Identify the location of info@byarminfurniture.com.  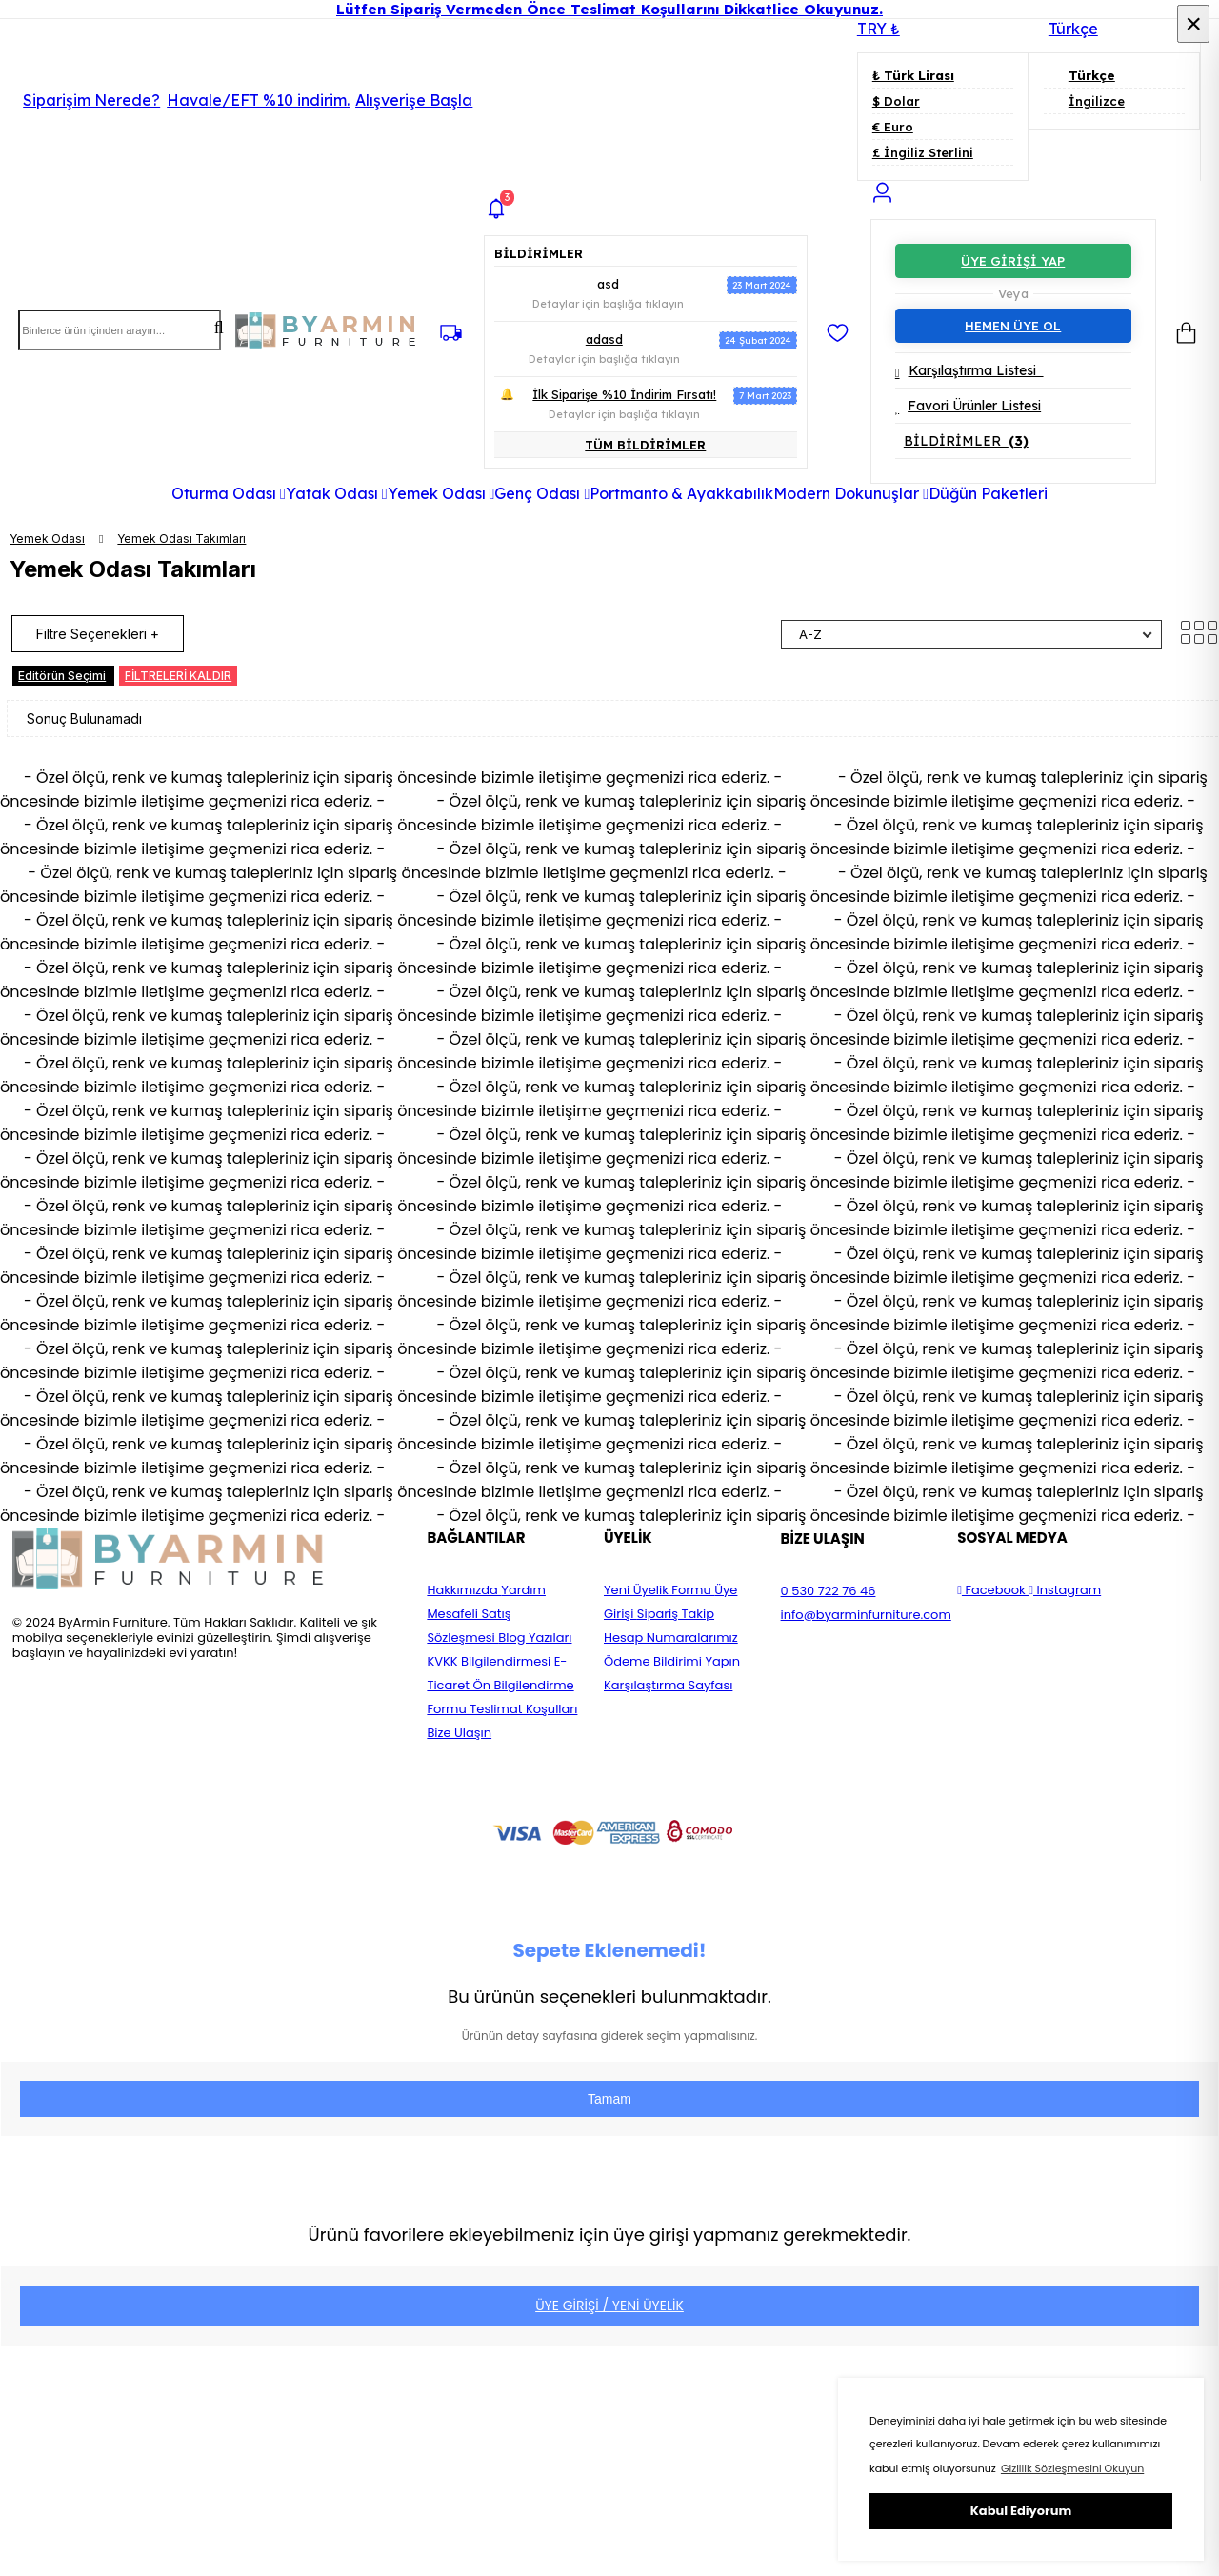
(866, 1615).